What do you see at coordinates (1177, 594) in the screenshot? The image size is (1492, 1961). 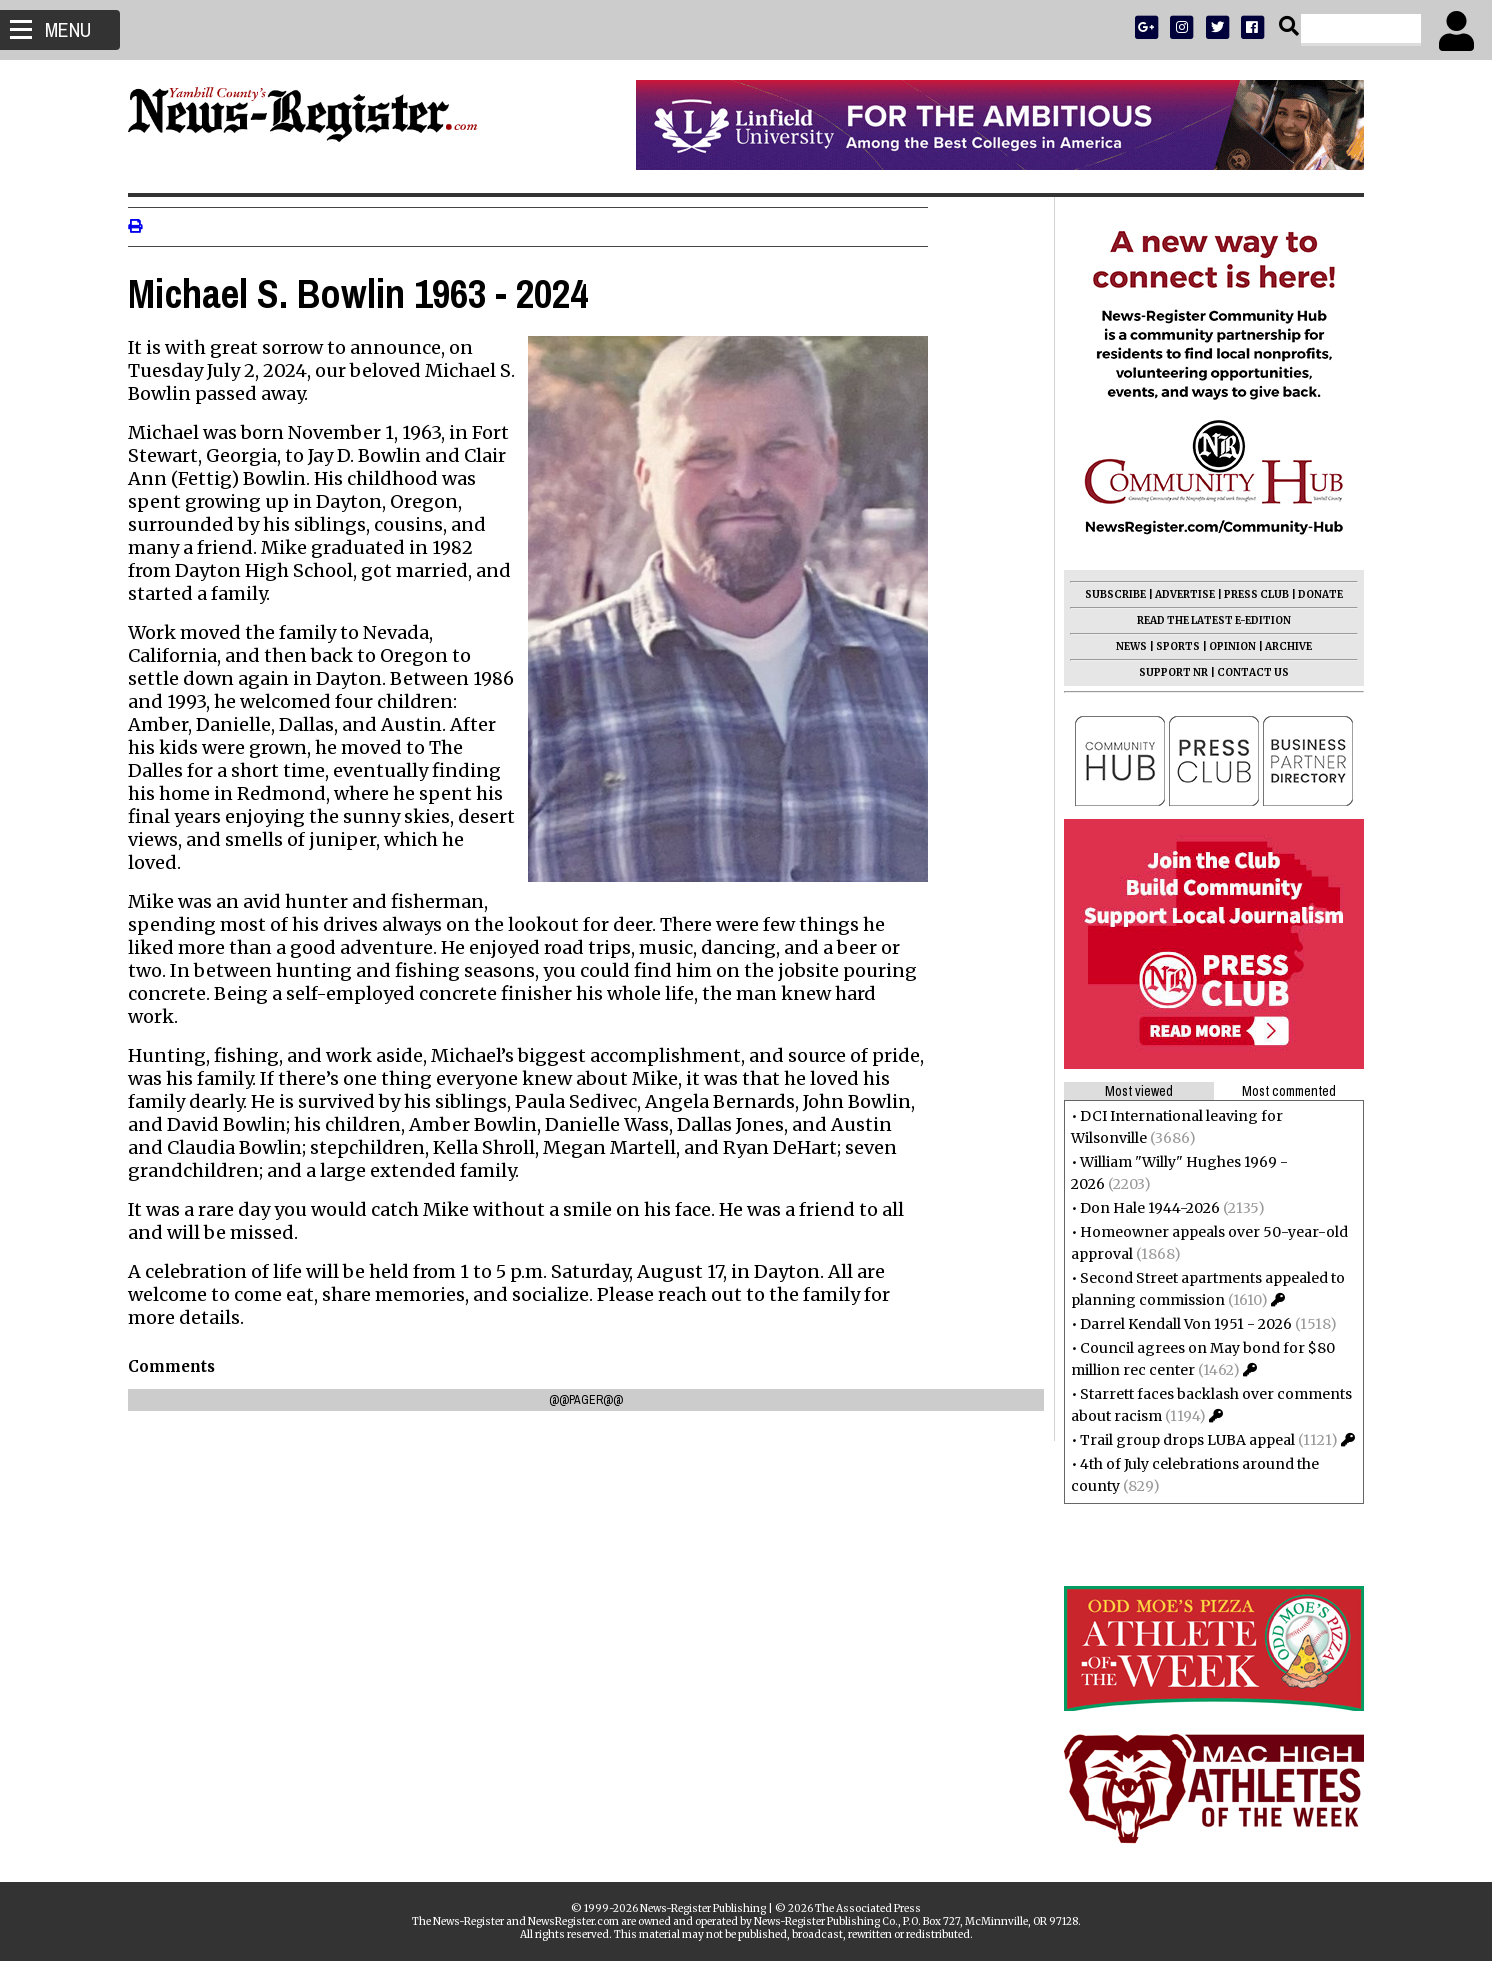 I see `ADVERTISE` at bounding box center [1177, 594].